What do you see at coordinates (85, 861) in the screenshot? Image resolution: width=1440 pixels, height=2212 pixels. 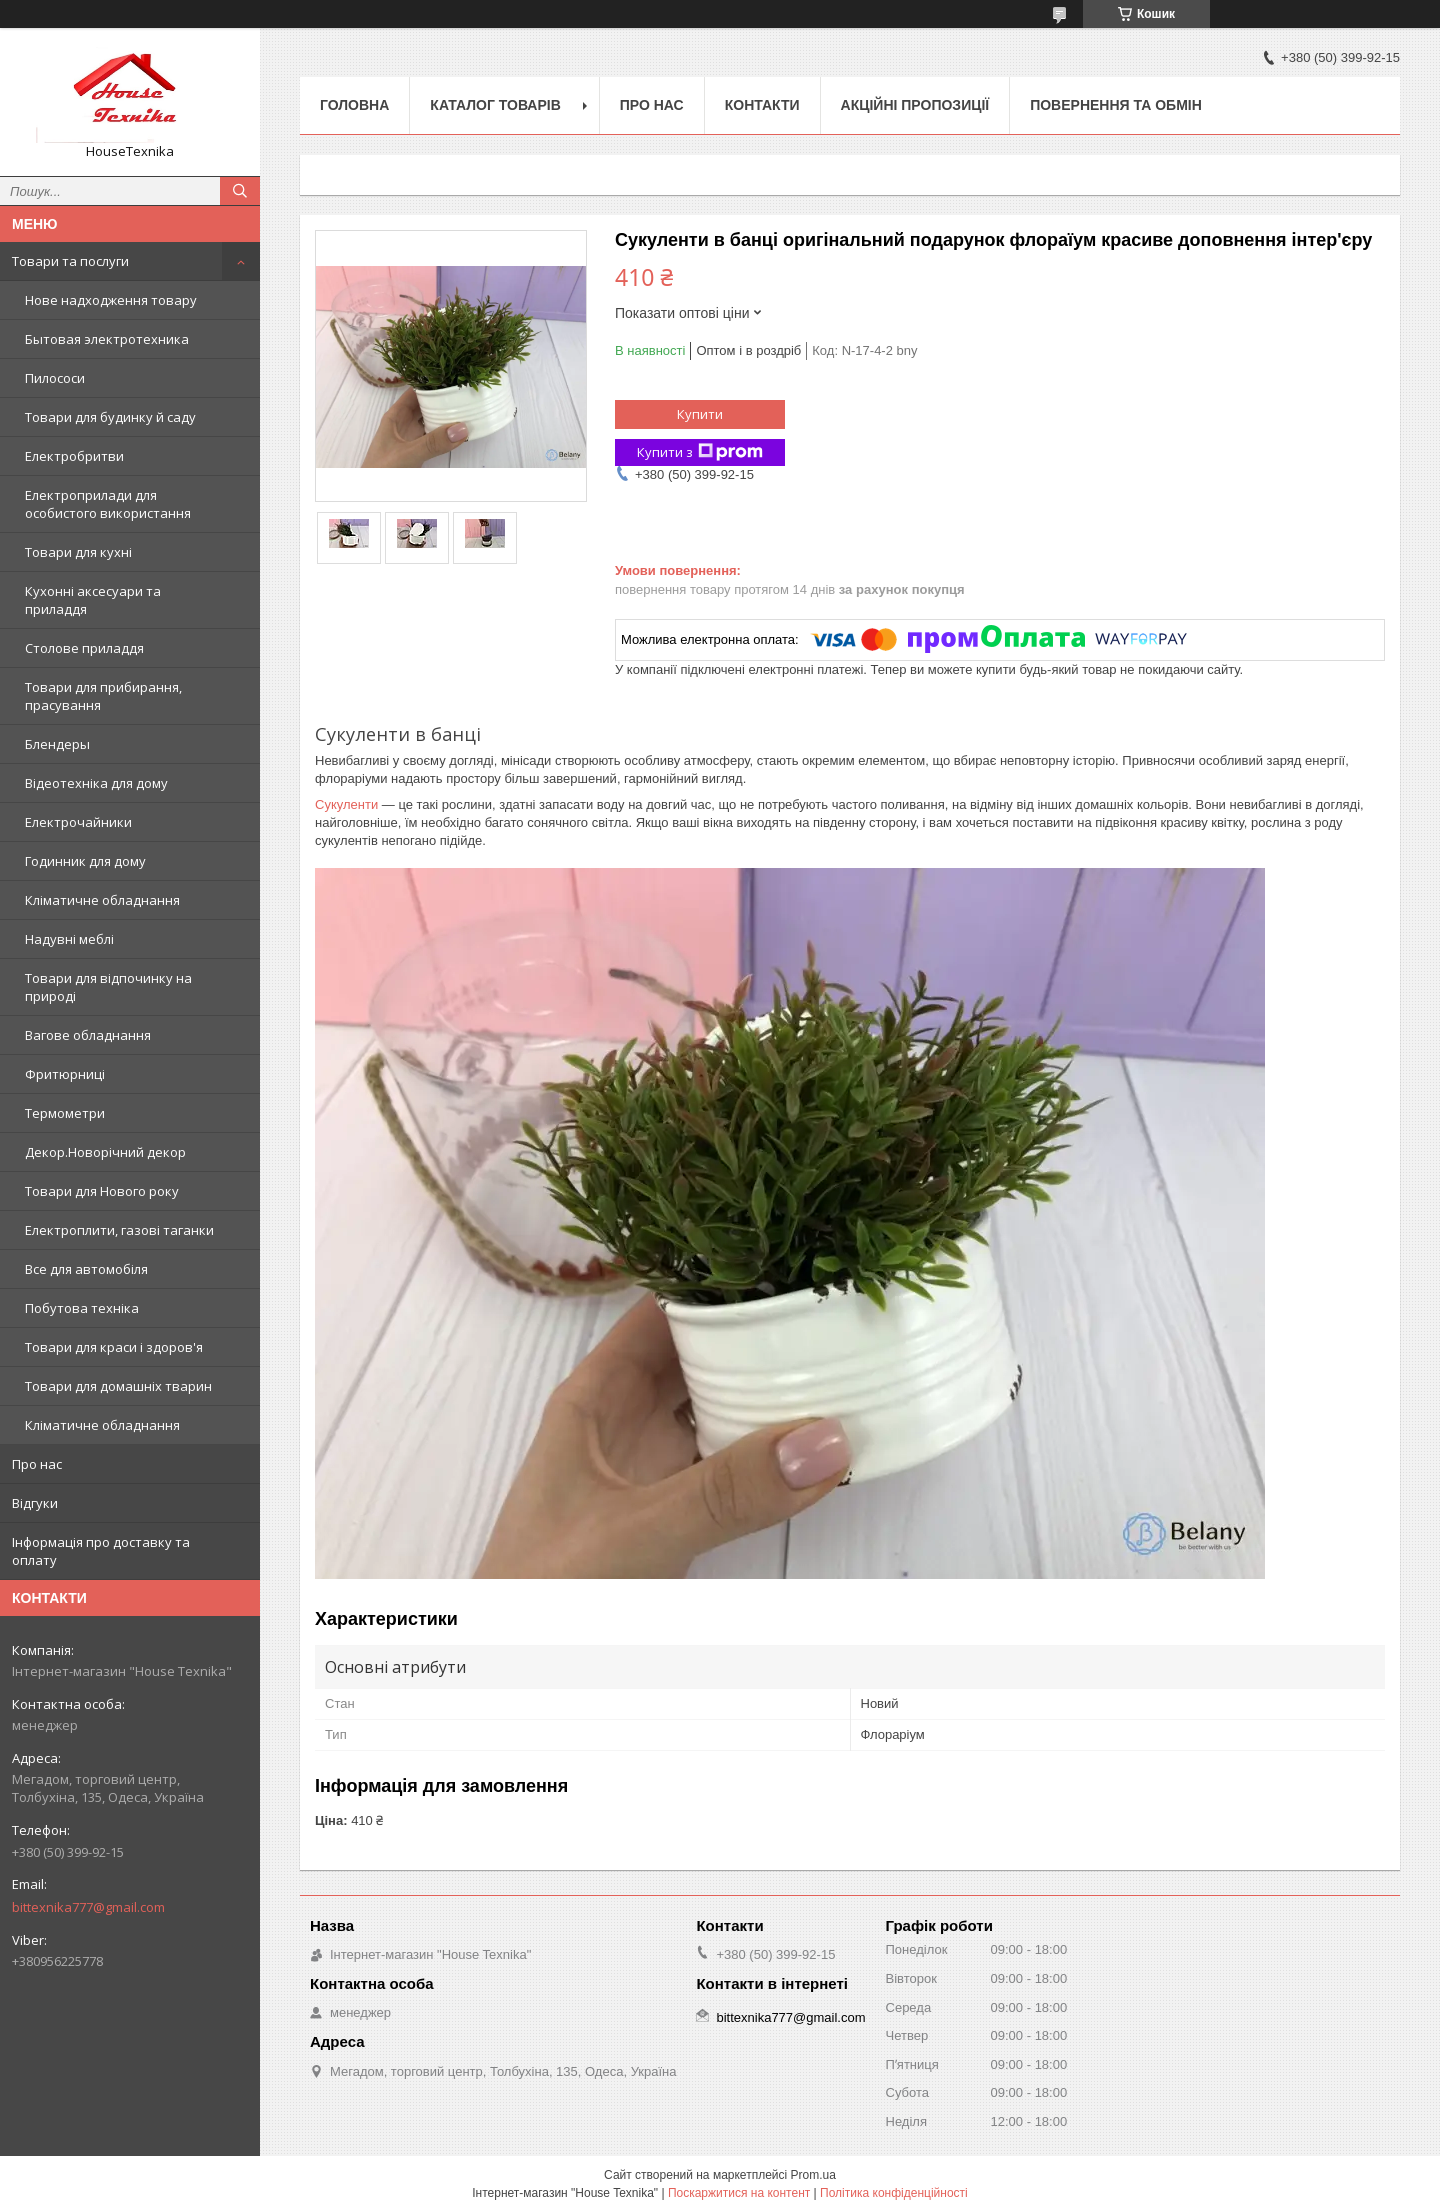 I see `Годинник для дому` at bounding box center [85, 861].